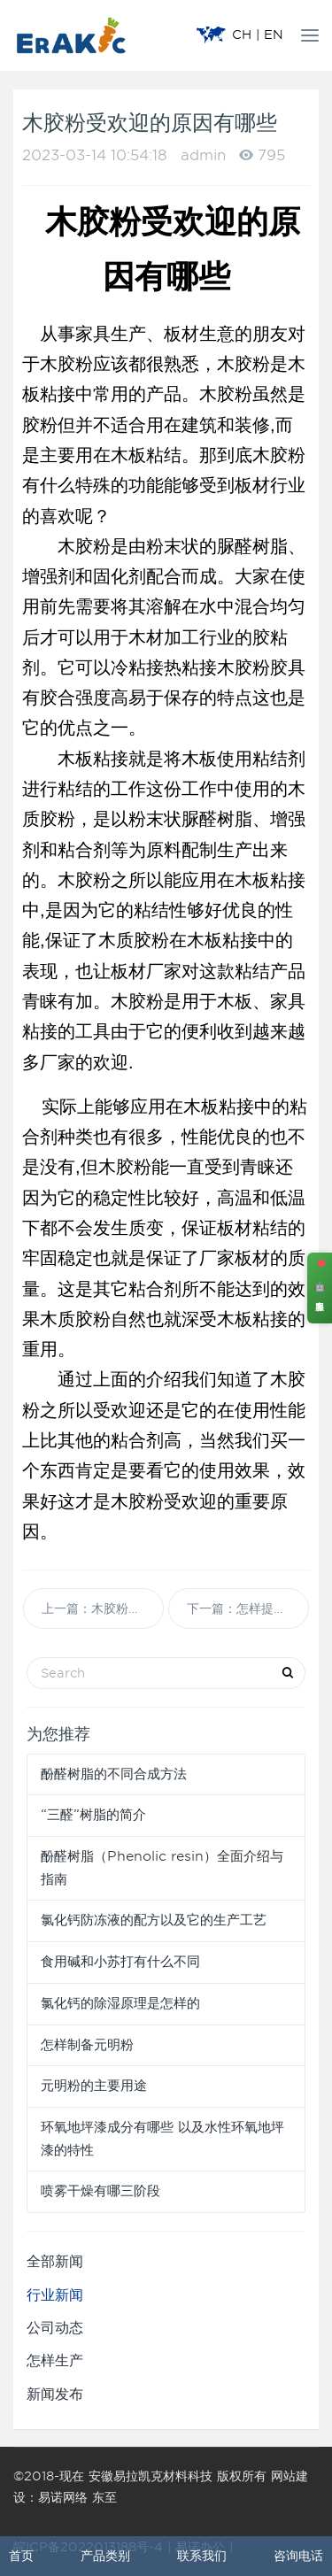 The width and height of the screenshot is (332, 2576). Describe the element at coordinates (105, 2556) in the screenshot. I see `产品类别` at that location.